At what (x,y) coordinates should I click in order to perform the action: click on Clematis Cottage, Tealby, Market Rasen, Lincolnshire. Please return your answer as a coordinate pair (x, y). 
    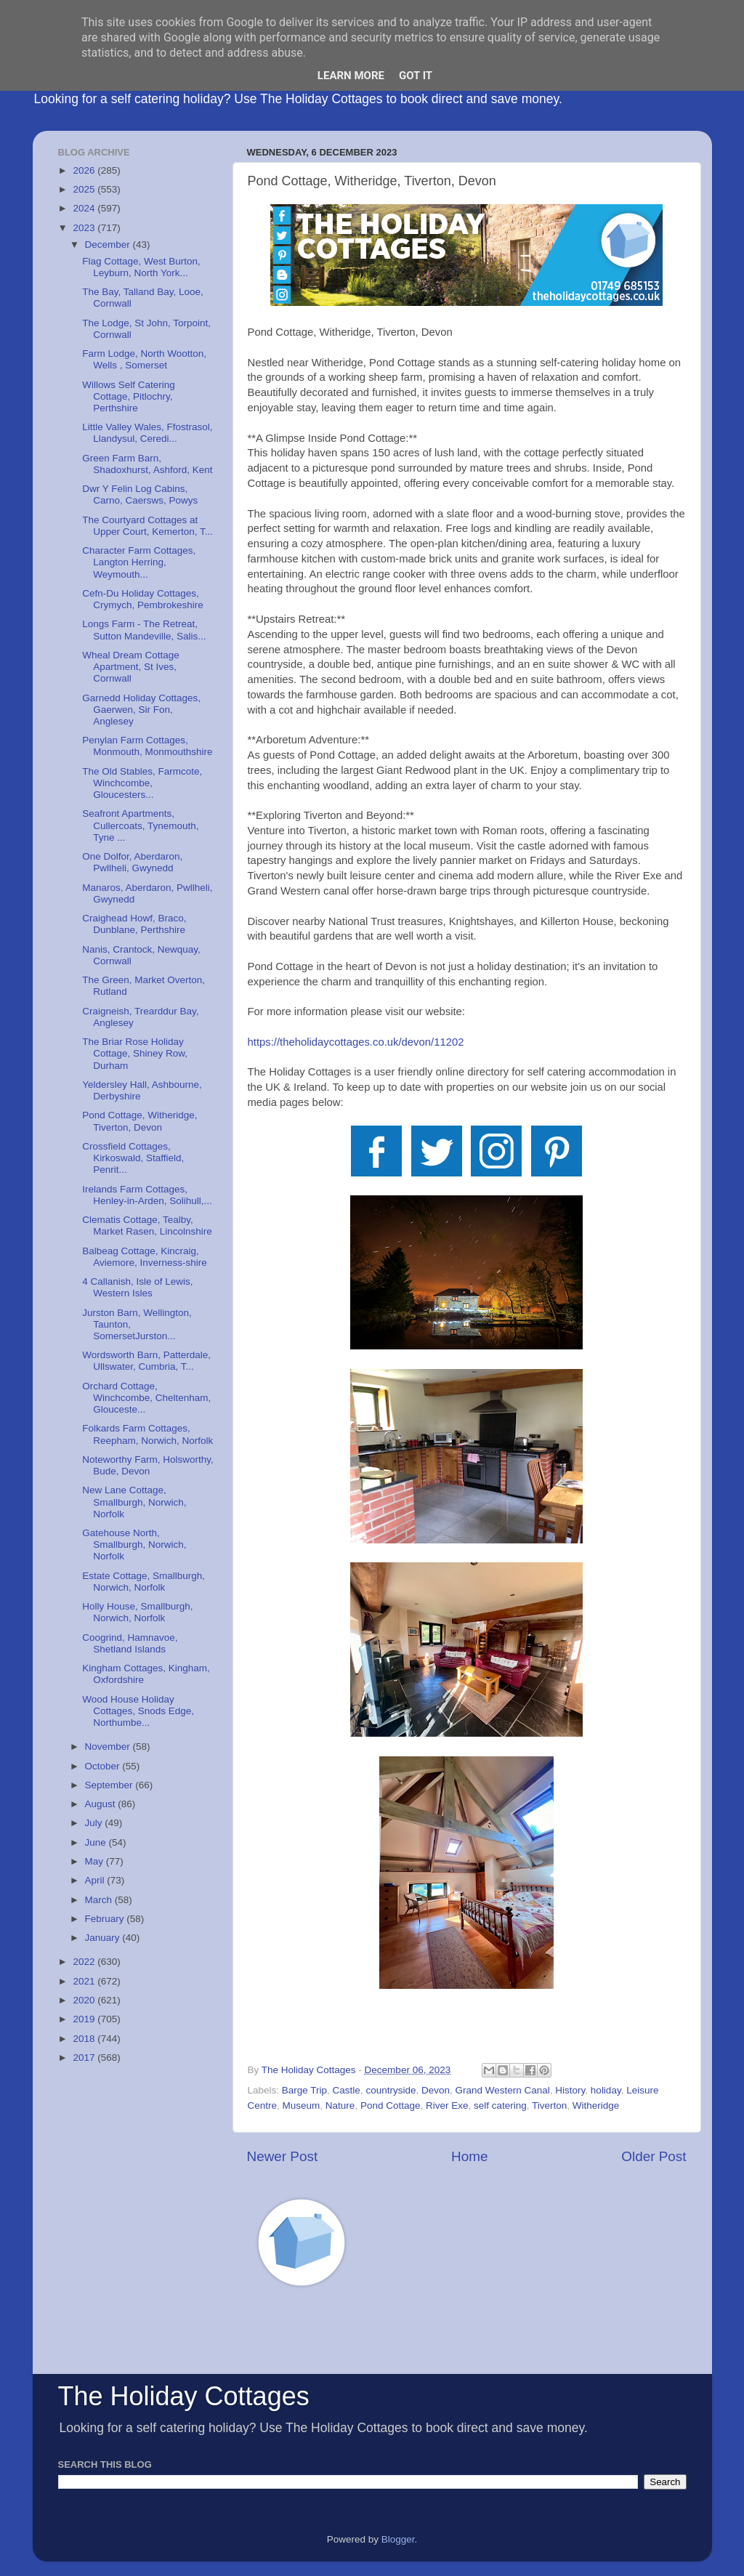
    Looking at the image, I should click on (147, 1225).